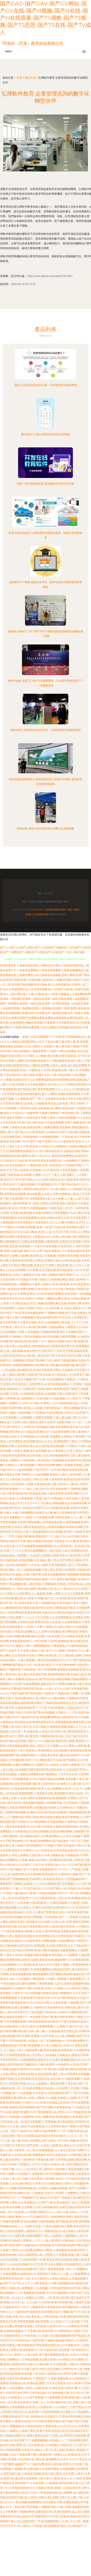 Image resolution: width=91 pixels, height=2576 pixels. Describe the element at coordinates (27, 2254) in the screenshot. I see `日本A∨电影网站` at that location.